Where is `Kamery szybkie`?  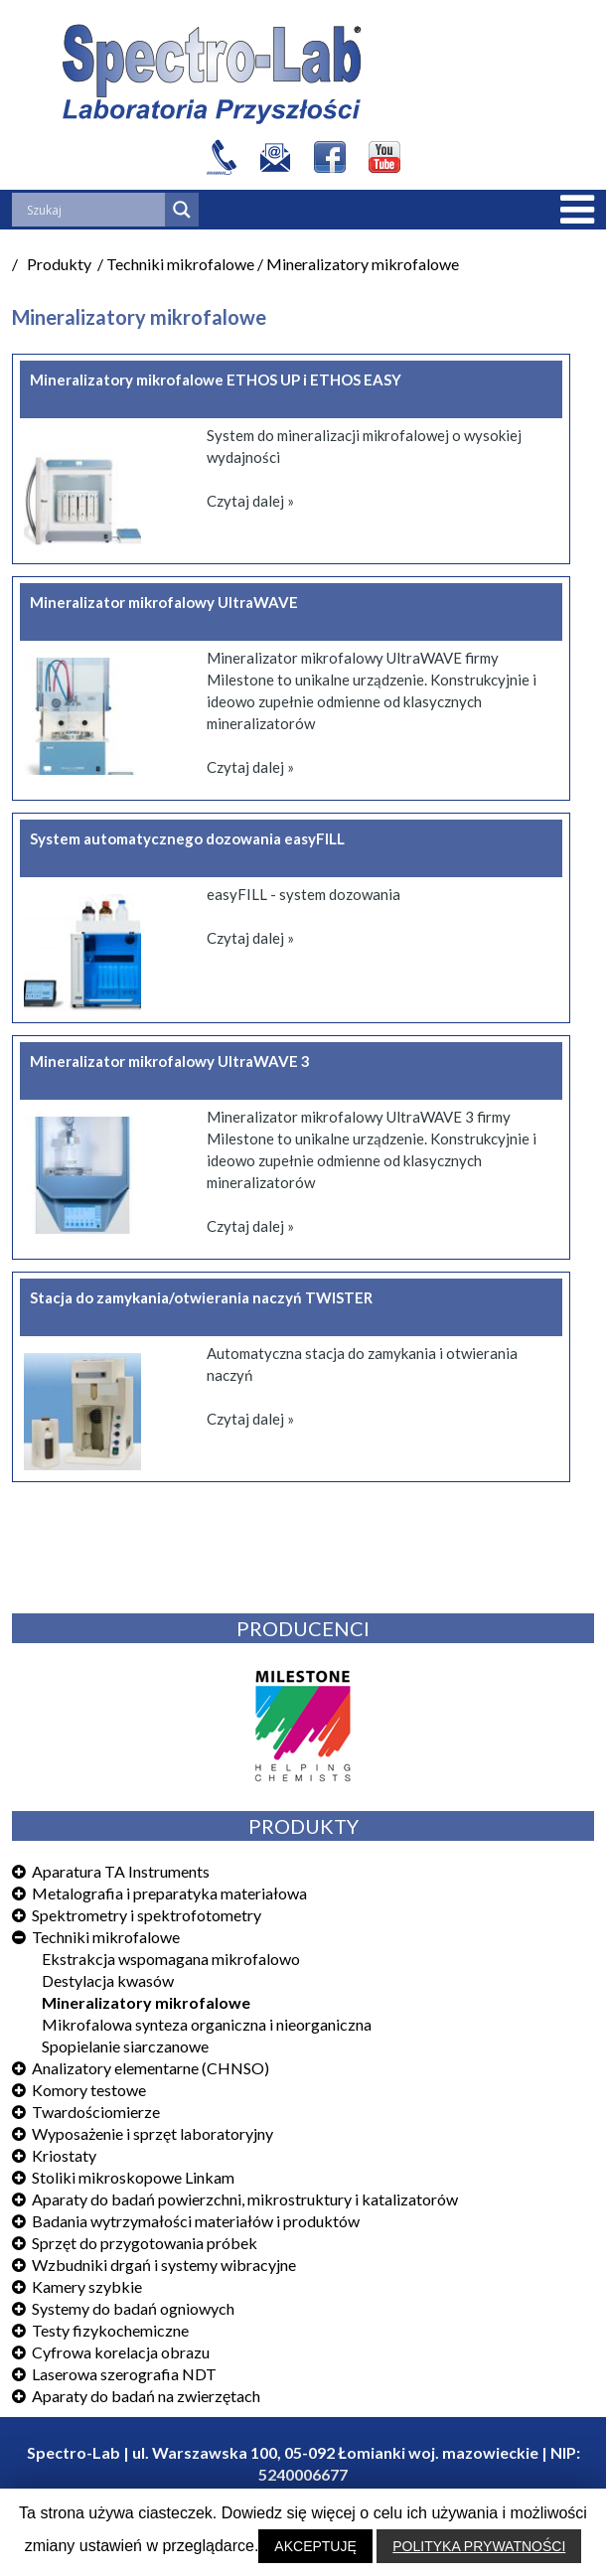
Kamery szybkie is located at coordinates (87, 2286).